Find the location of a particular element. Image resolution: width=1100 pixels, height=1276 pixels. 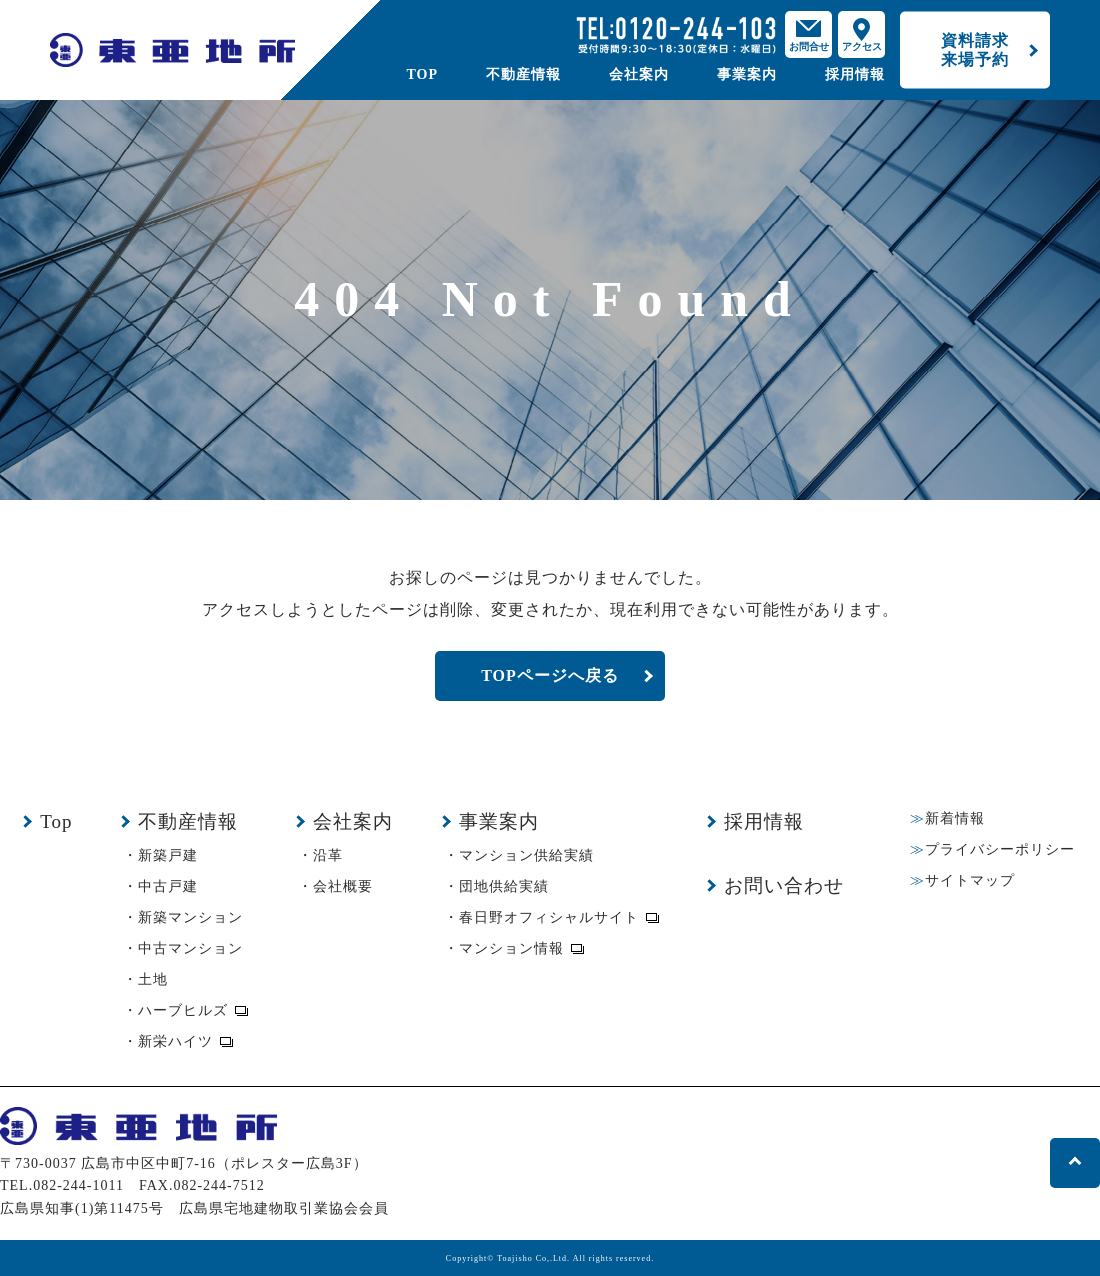

ハーブヒルズ is located at coordinates (183, 1010).